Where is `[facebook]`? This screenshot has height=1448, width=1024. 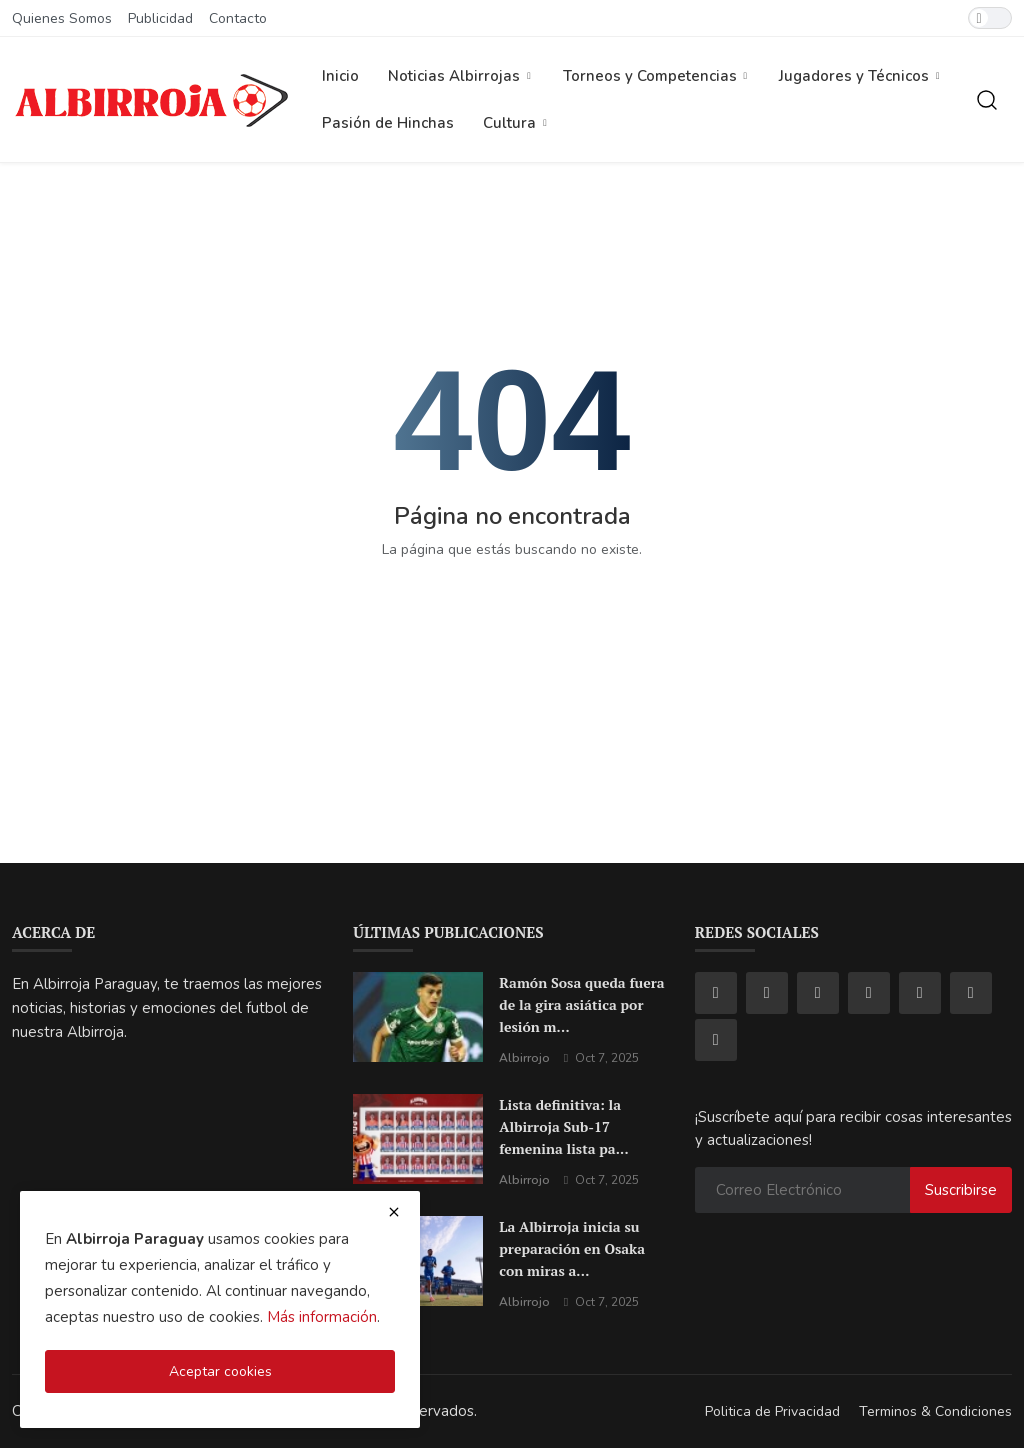
[facebook] is located at coordinates (716, 993).